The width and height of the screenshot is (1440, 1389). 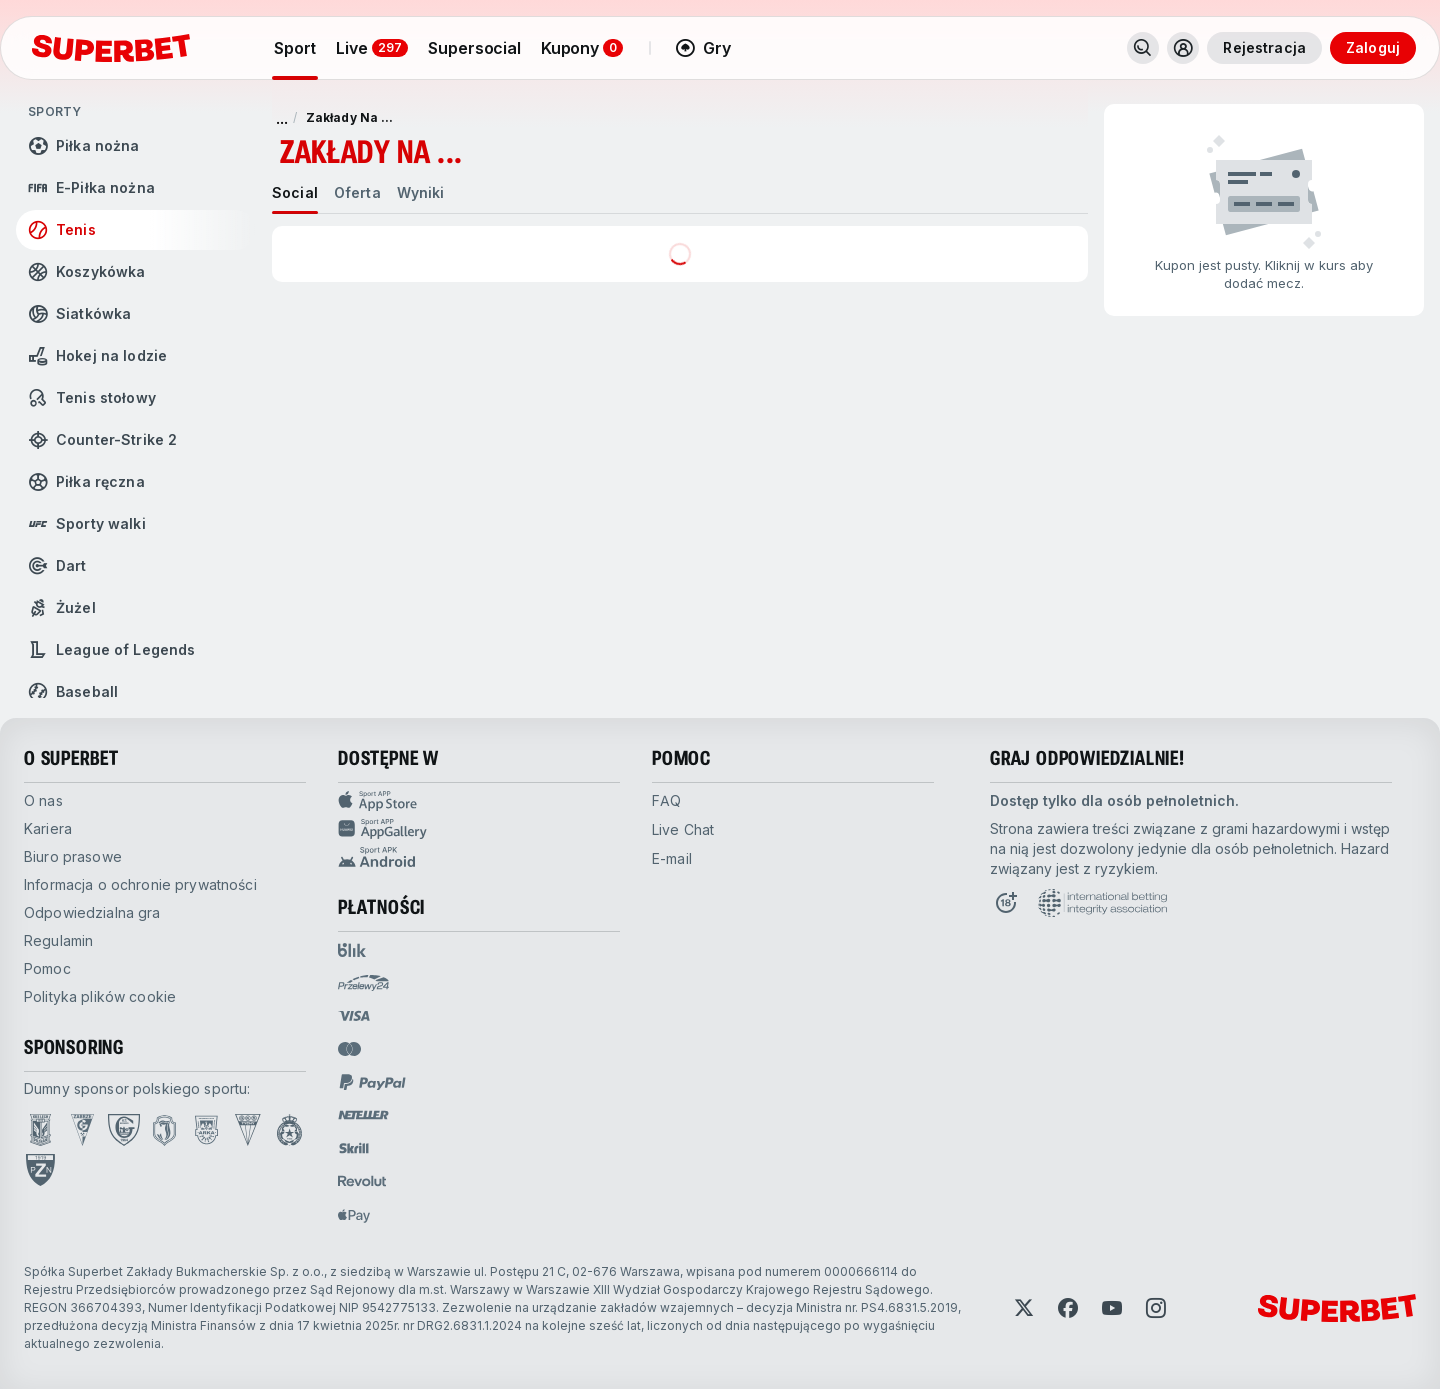 What do you see at coordinates (111, 48) in the screenshot?
I see `[Strona główna]` at bounding box center [111, 48].